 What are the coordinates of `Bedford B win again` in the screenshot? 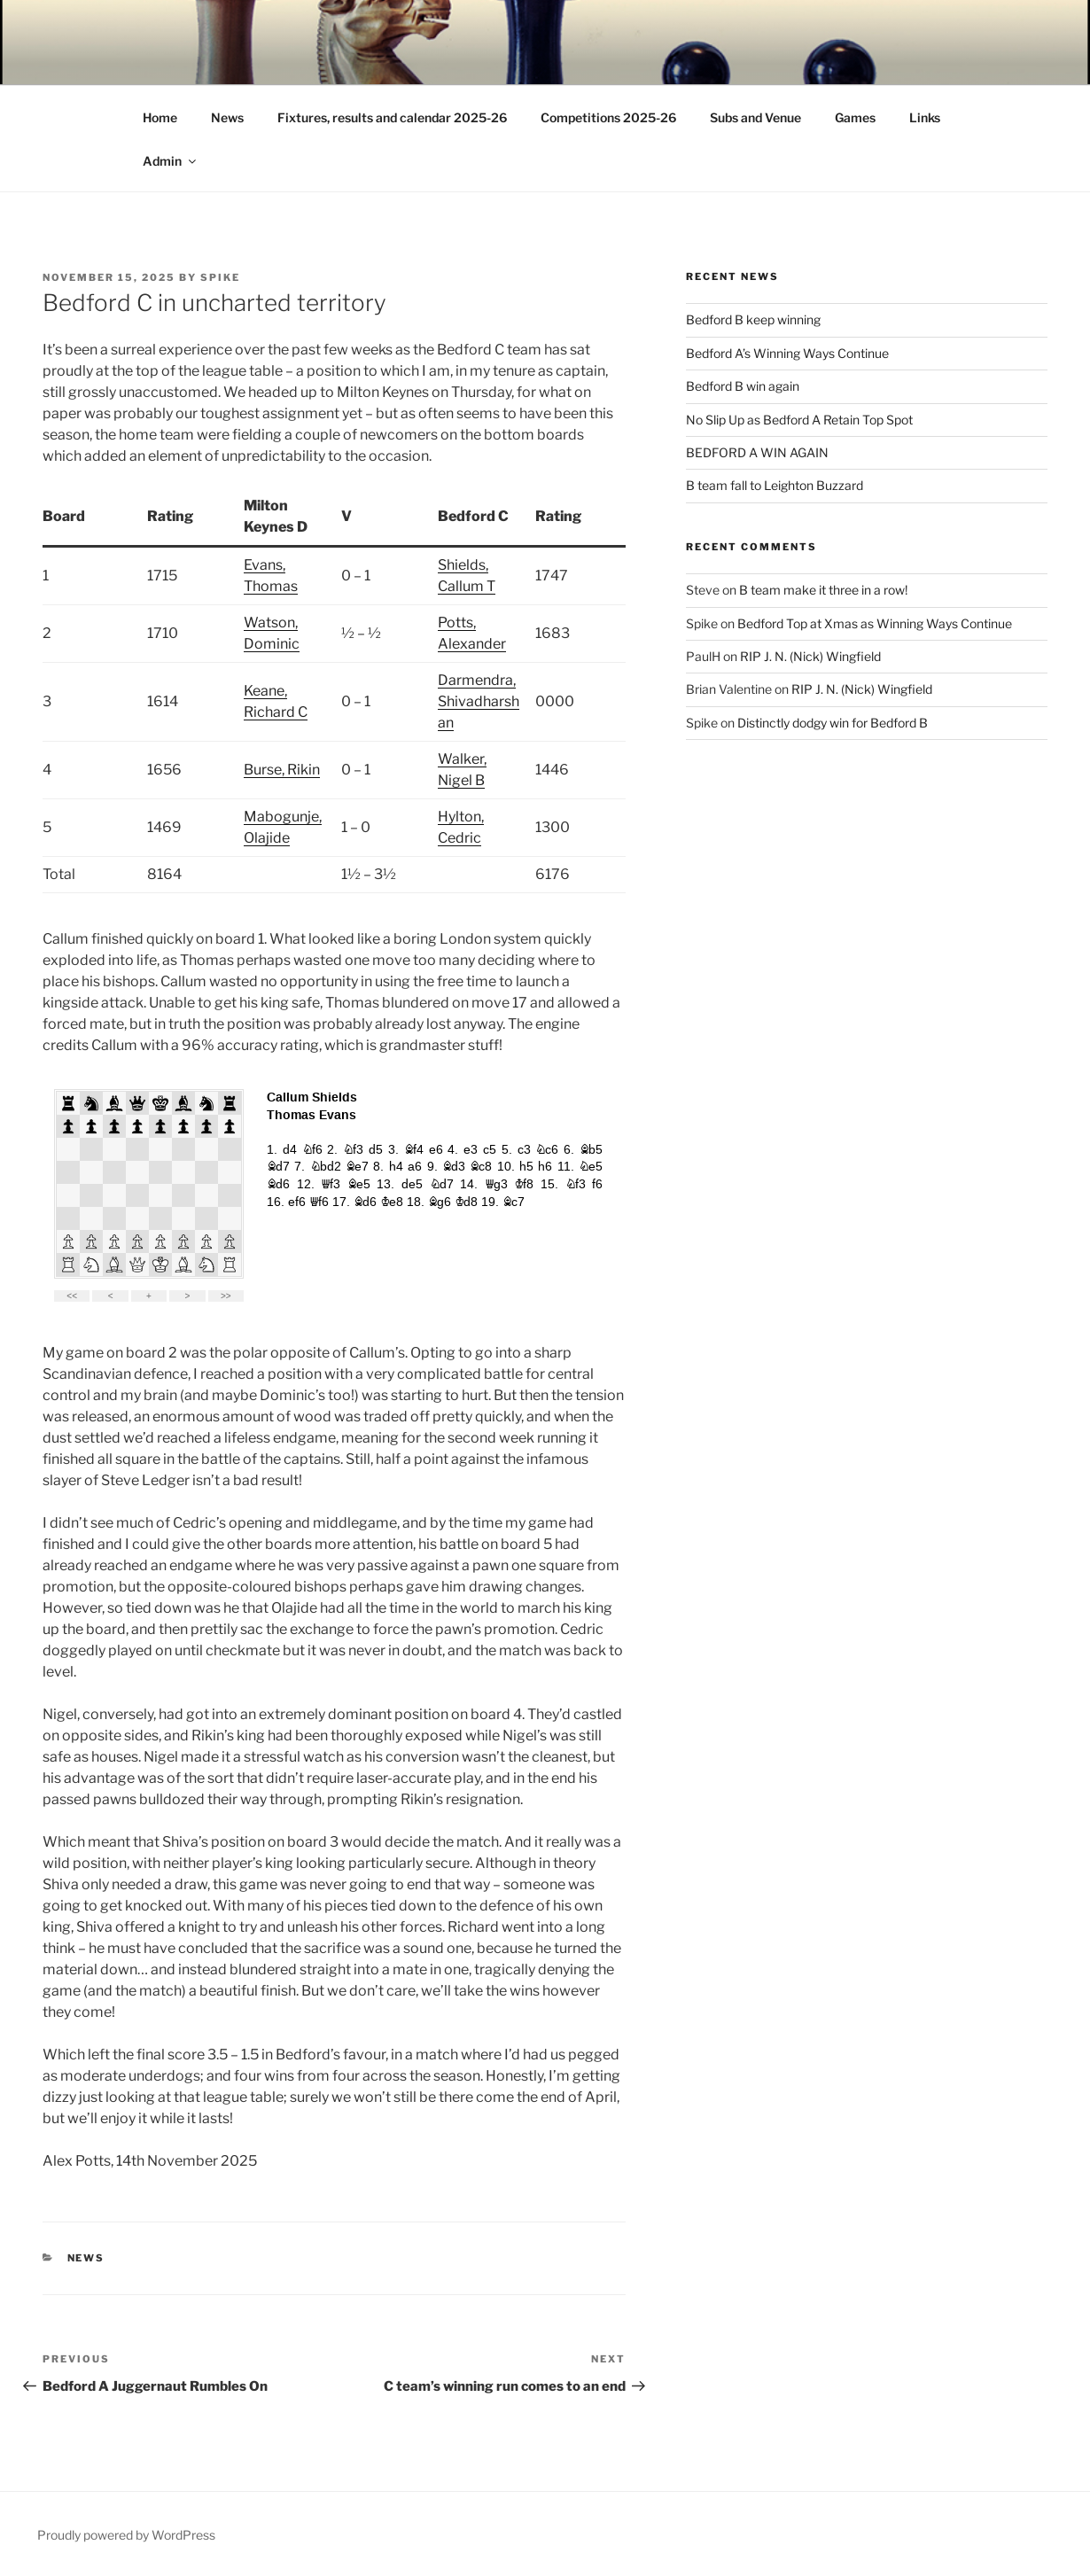 It's located at (742, 385).